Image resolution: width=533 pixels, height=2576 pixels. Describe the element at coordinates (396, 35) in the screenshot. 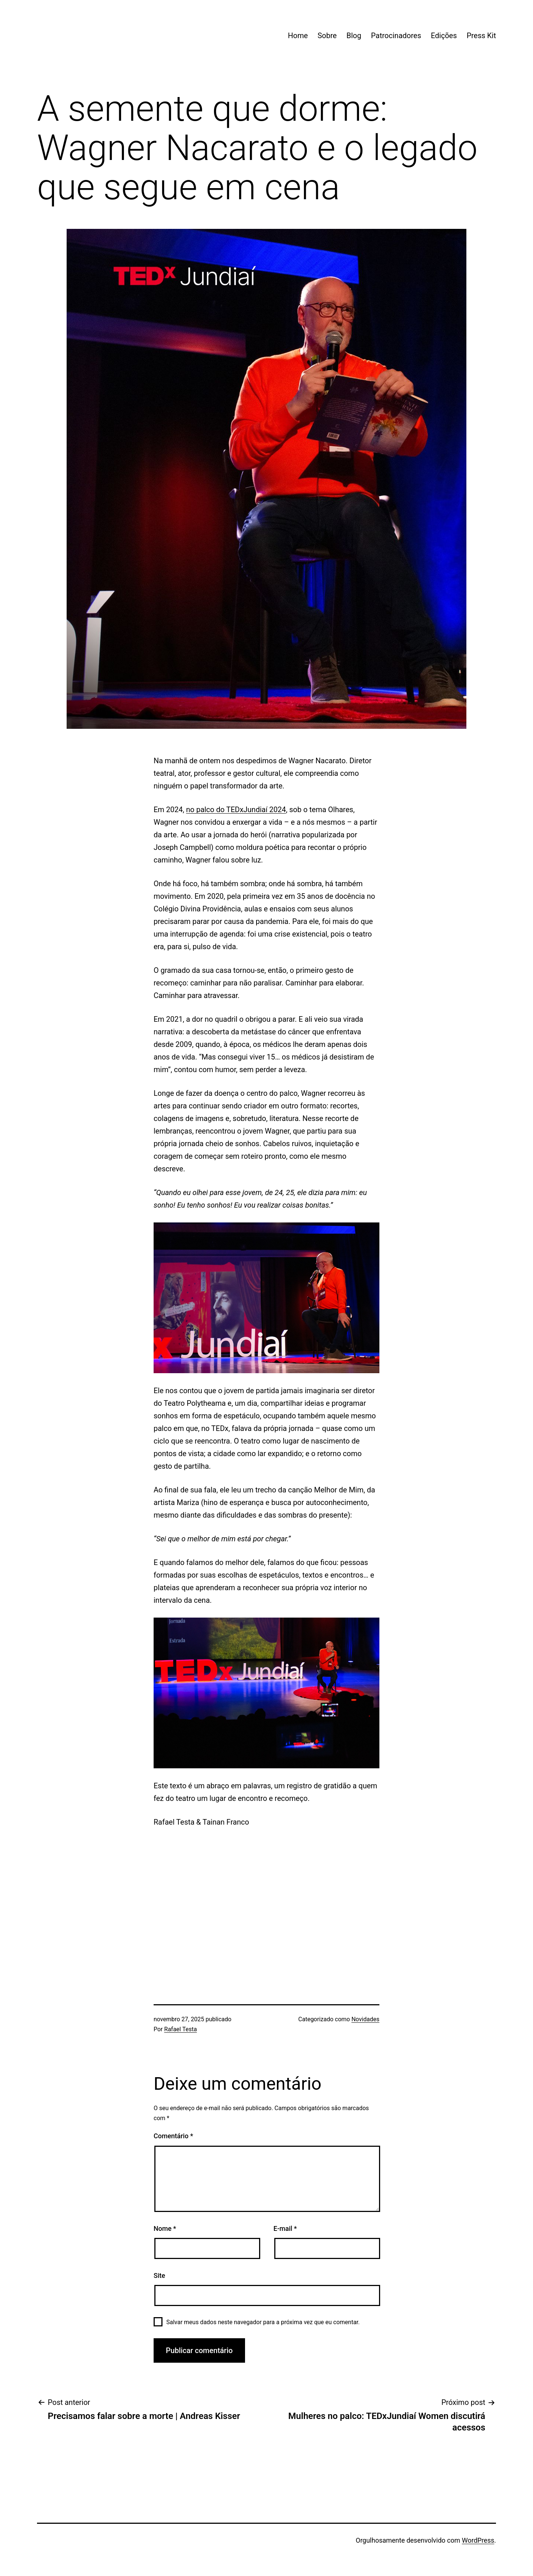

I see `Patrocinadores` at that location.